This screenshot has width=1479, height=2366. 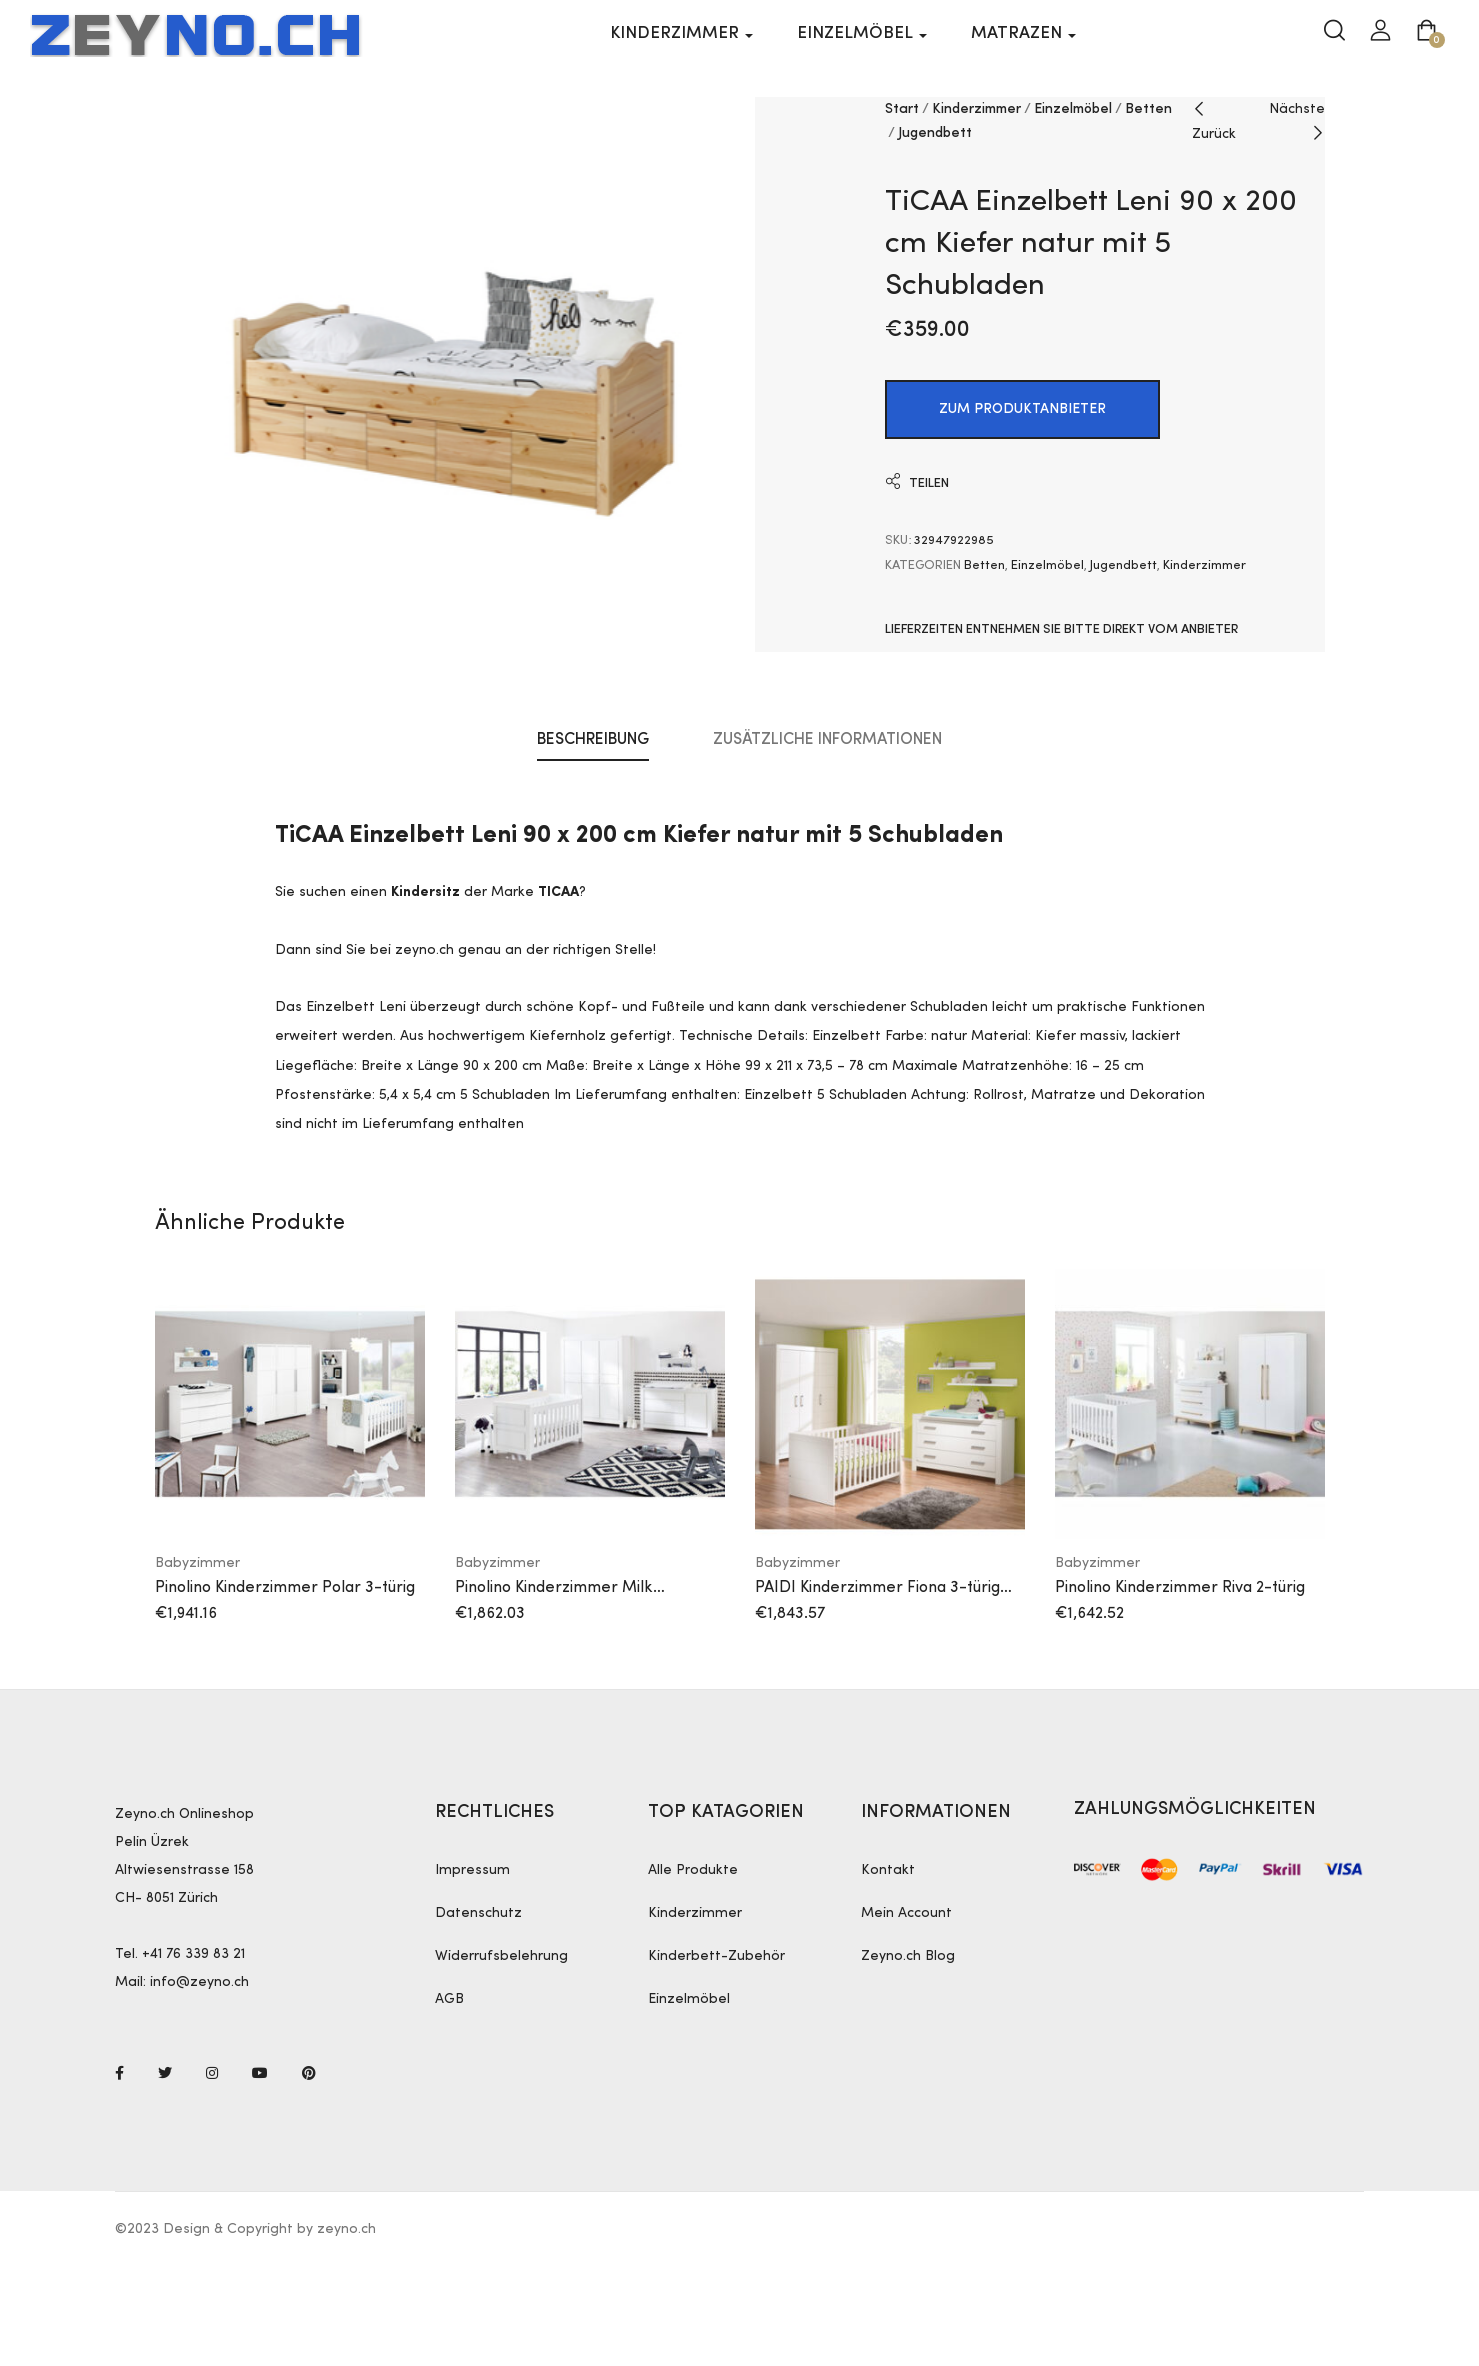 I want to click on Impressum, so click(x=472, y=1871).